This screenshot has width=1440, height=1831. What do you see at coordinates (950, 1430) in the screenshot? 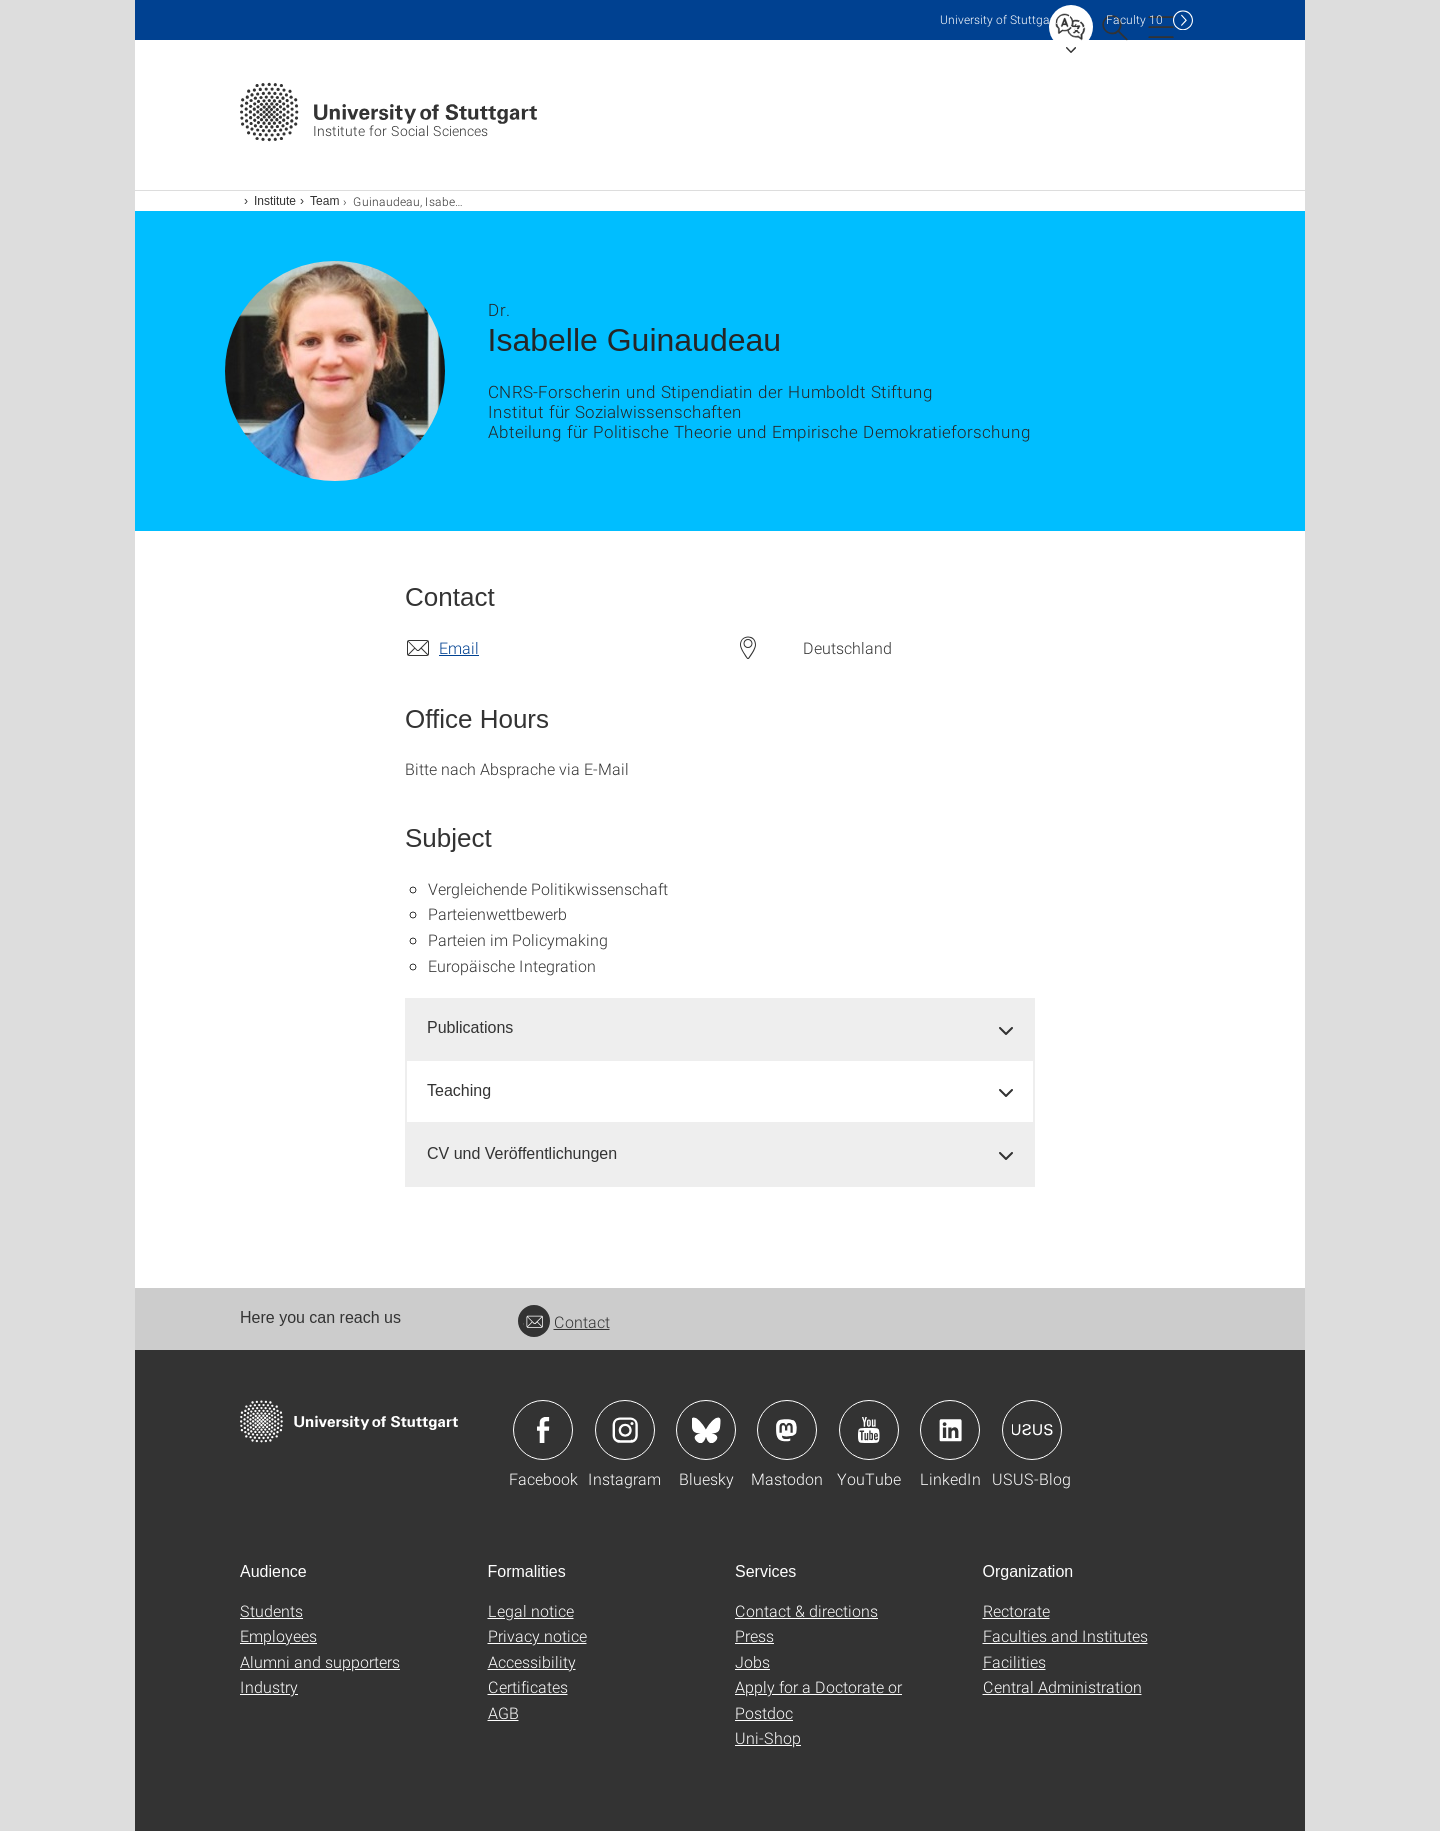
I see `Icon: LinkedIn` at bounding box center [950, 1430].